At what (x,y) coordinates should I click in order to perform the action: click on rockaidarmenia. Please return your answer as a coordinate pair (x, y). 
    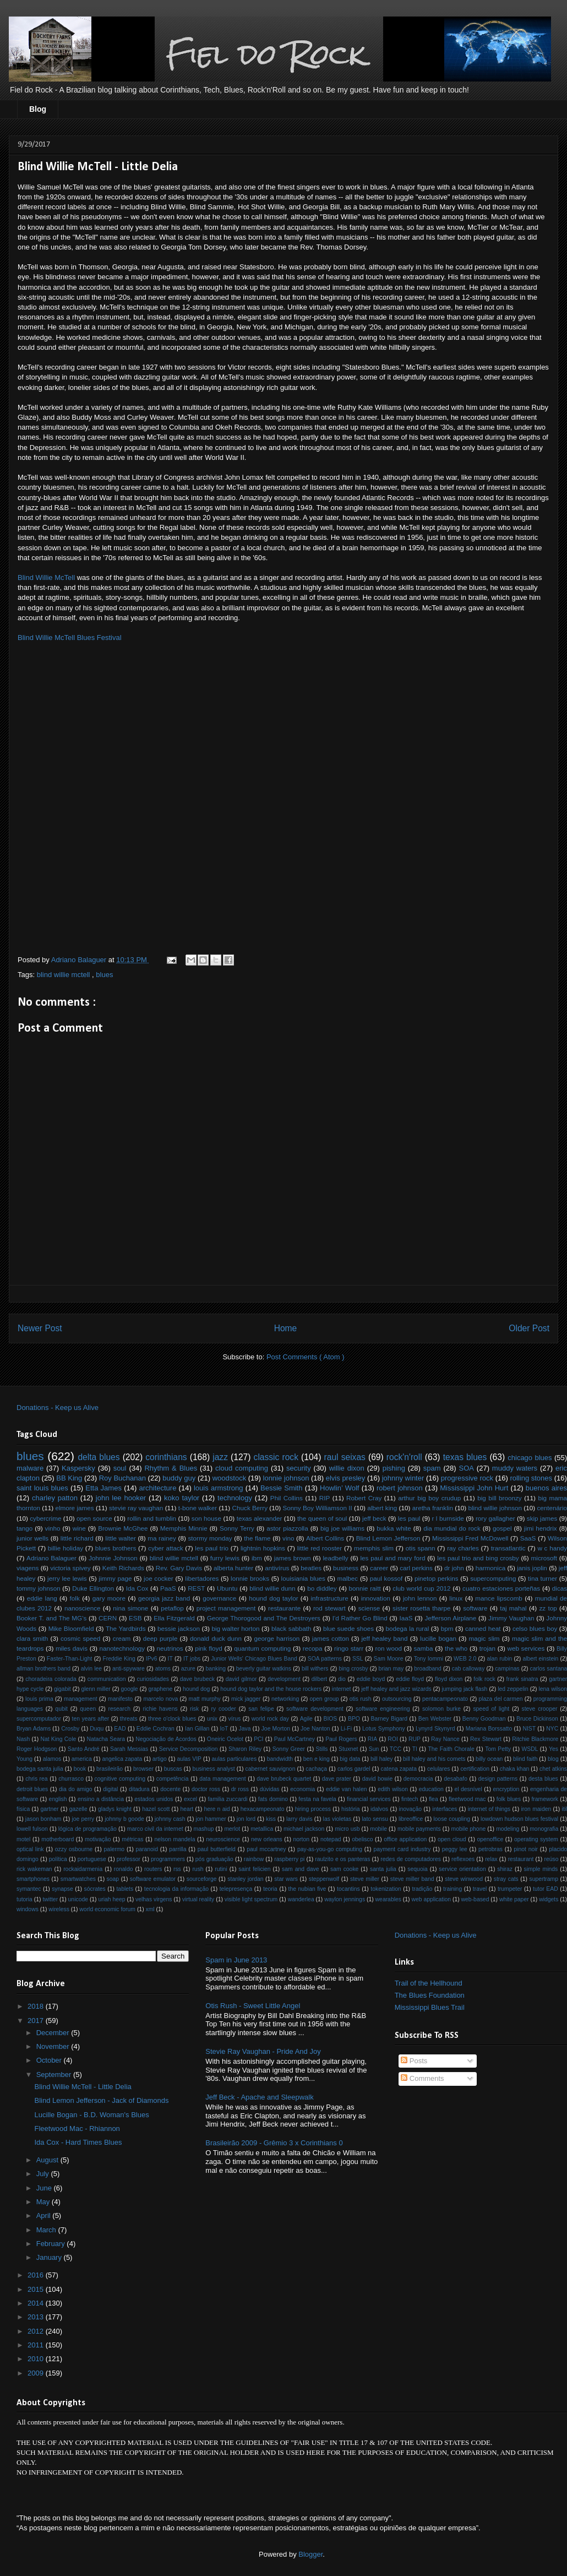
    Looking at the image, I should click on (82, 1869).